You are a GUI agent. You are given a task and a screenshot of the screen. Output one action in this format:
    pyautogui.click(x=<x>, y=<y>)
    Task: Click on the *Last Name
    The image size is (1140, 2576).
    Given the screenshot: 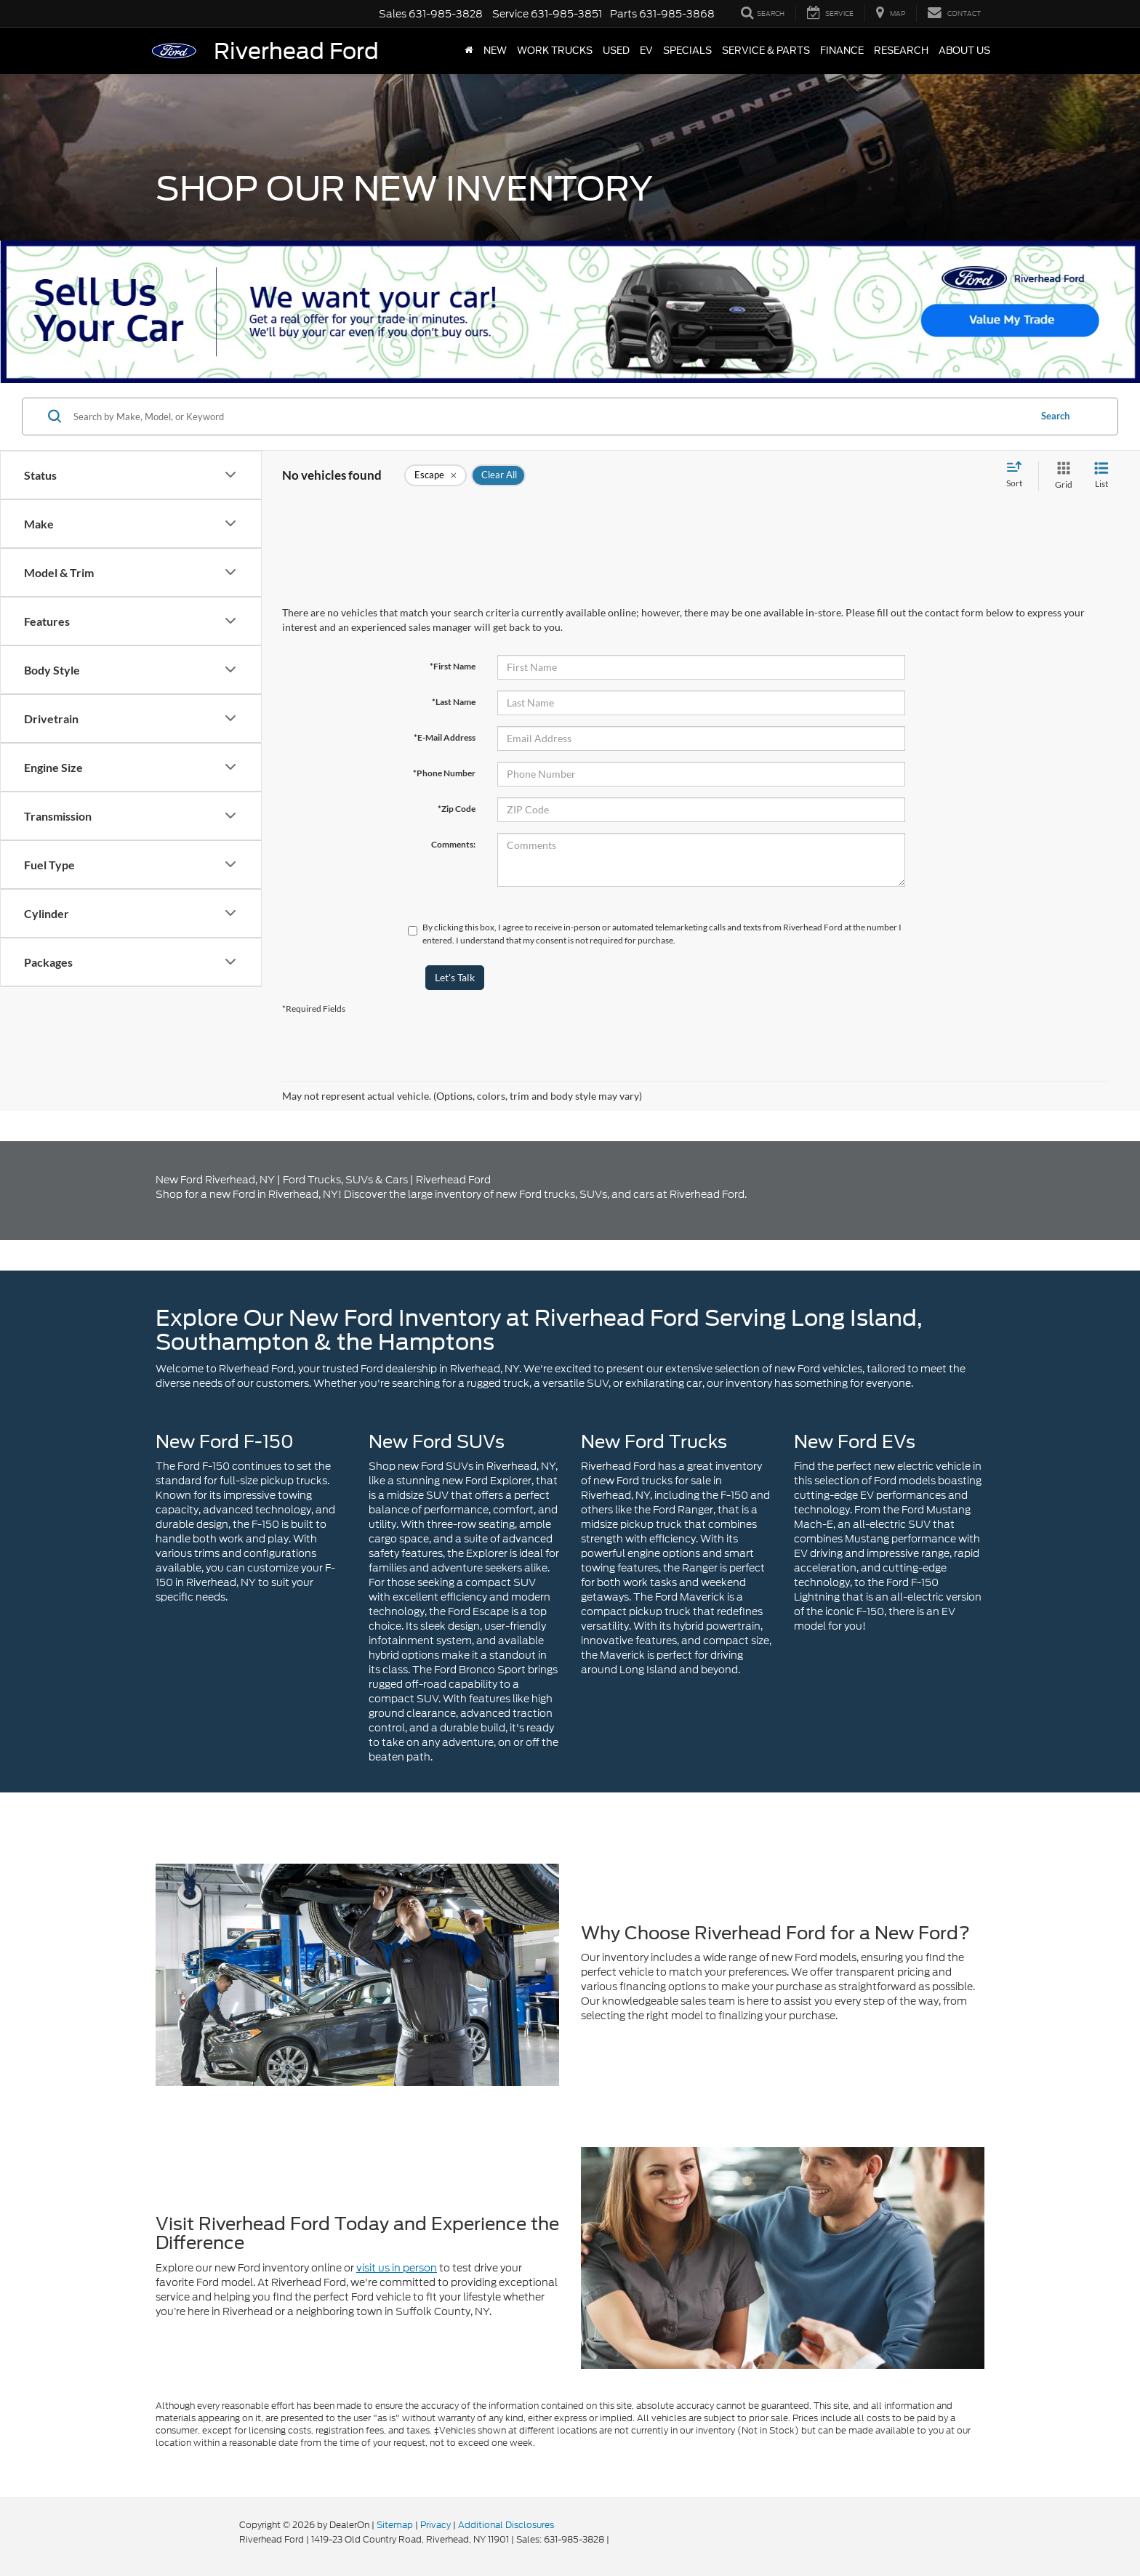 What is the action you would take?
    pyautogui.click(x=453, y=701)
    